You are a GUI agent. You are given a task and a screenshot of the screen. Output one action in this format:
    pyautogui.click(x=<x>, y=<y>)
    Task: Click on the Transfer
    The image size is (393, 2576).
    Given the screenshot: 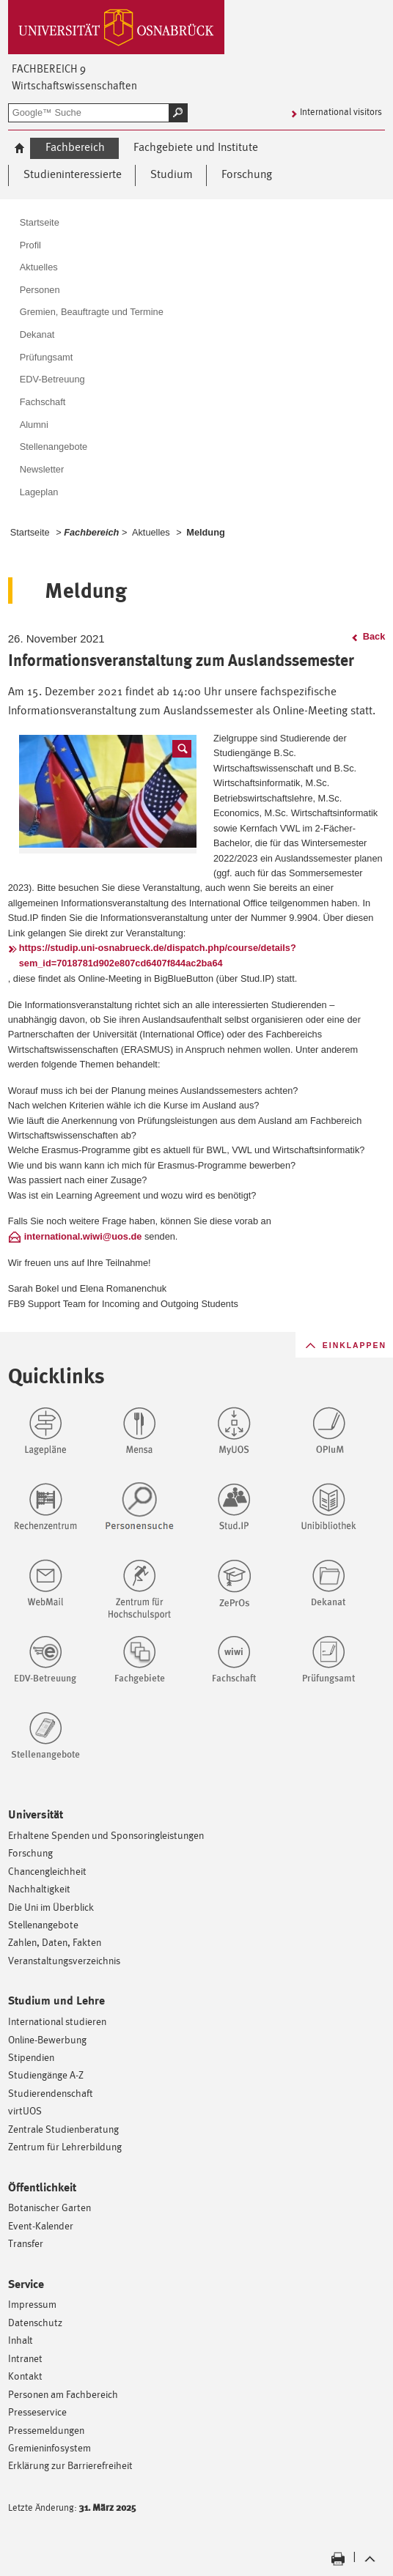 What is the action you would take?
    pyautogui.click(x=25, y=2243)
    